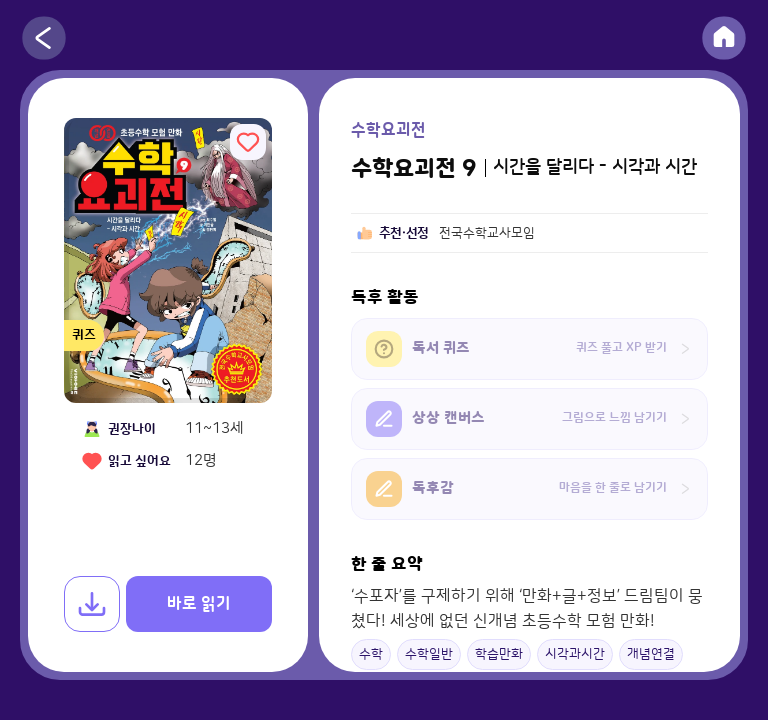  Describe the element at coordinates (575, 654) in the screenshot. I see `시각과시간 [button]` at that location.